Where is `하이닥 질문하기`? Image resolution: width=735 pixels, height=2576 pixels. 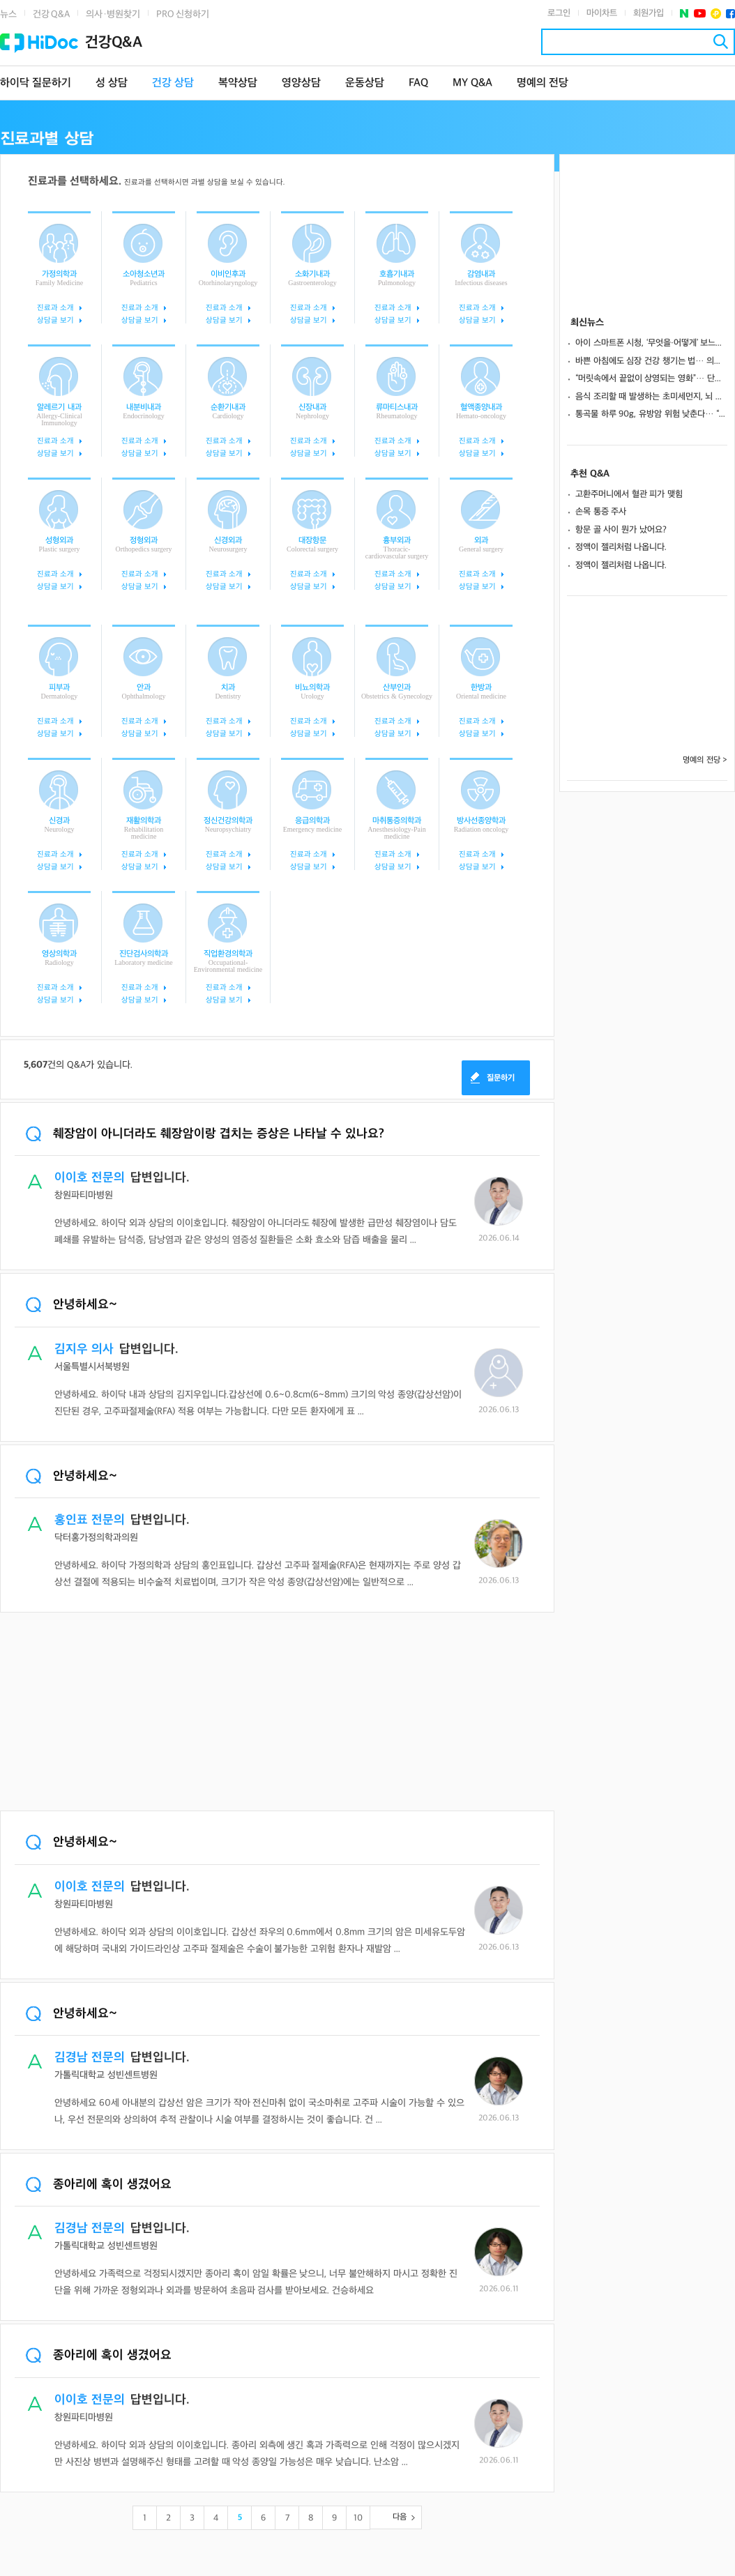
하이닥 질문하기 is located at coordinates (35, 83).